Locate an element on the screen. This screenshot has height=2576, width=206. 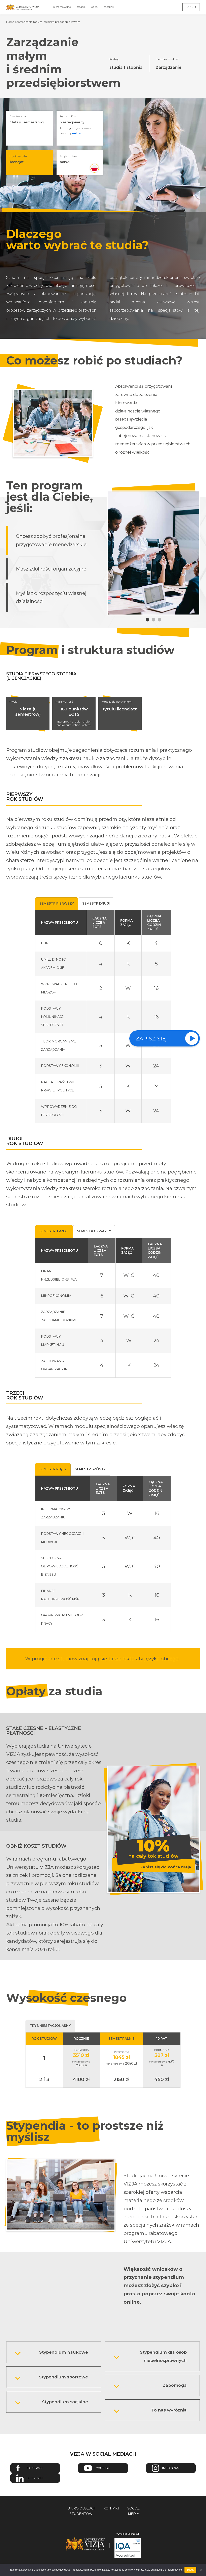
Kontakt is located at coordinates (111, 2499).